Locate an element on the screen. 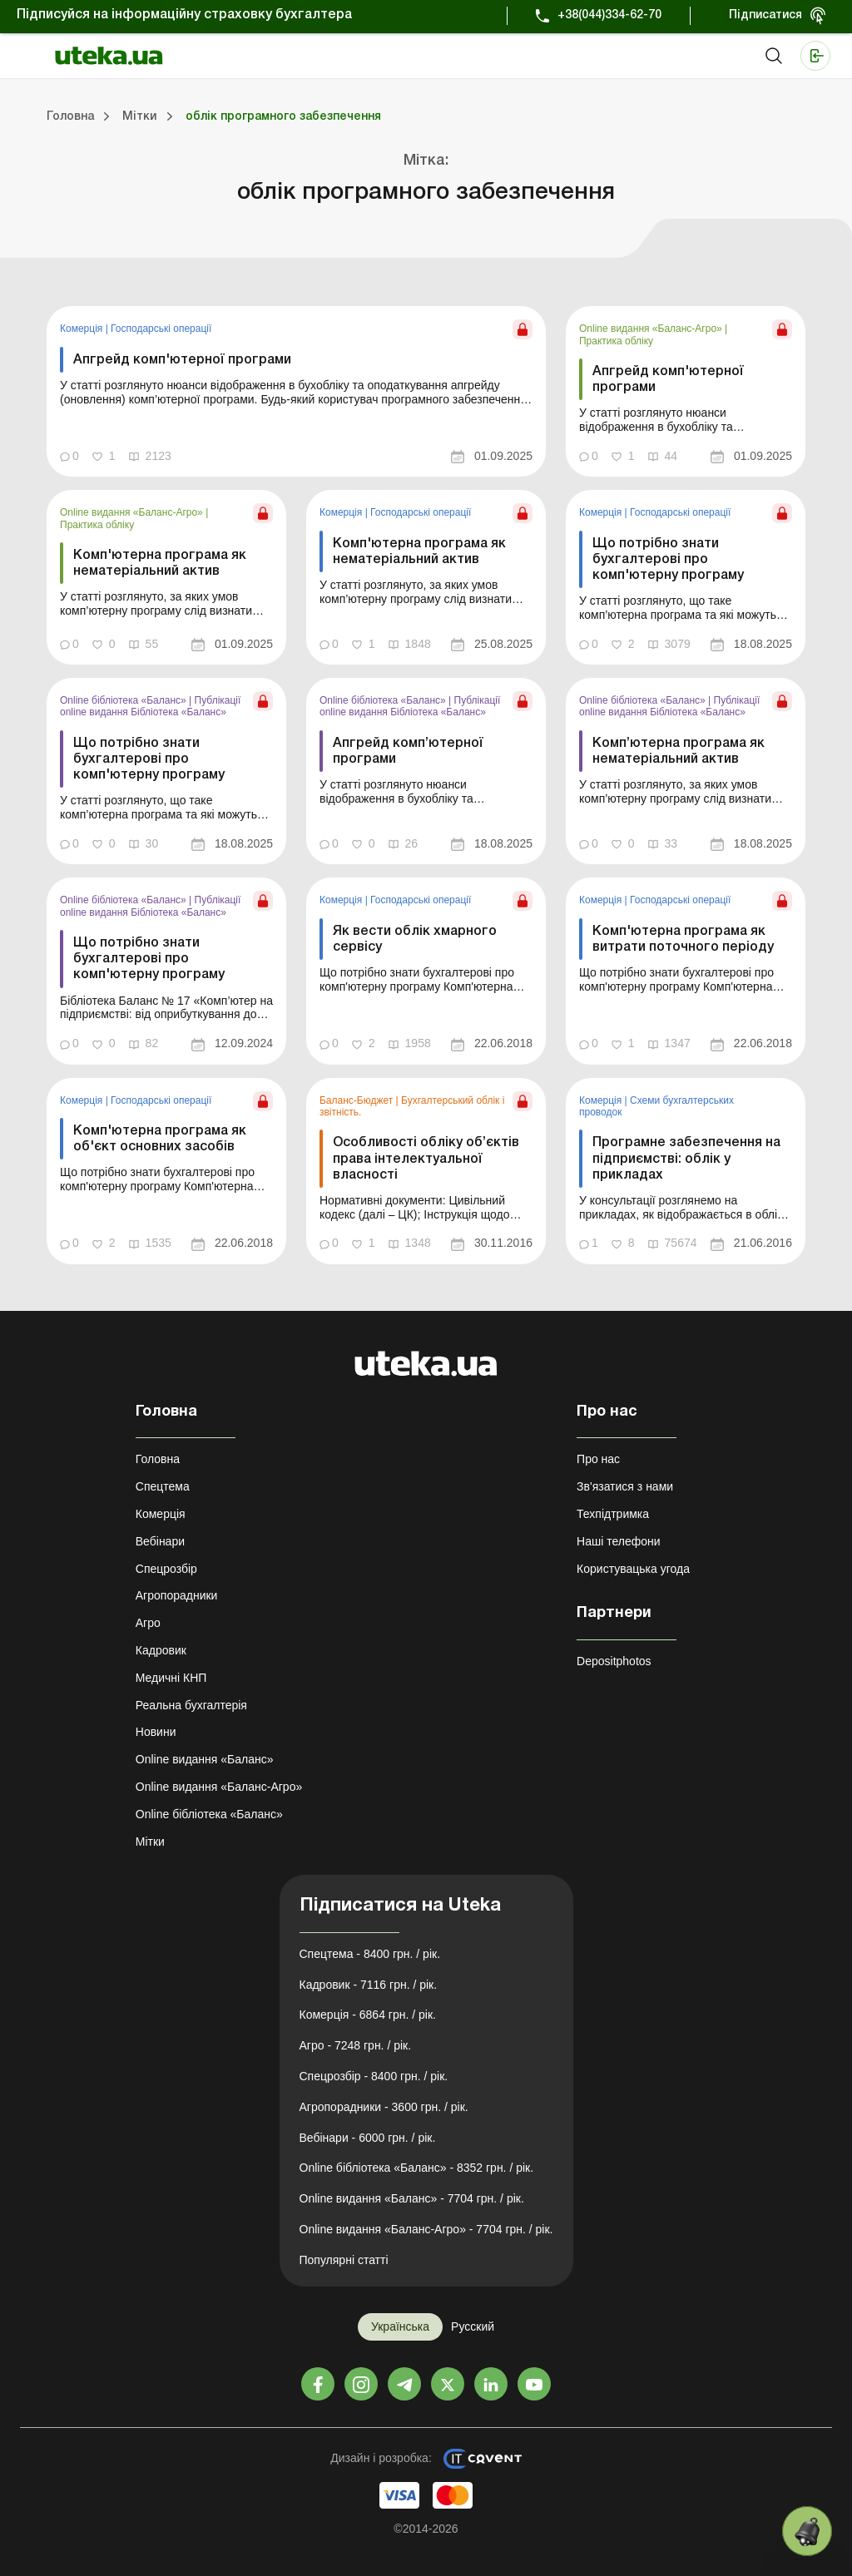 This screenshot has height=2576, width=852. Кадровик is located at coordinates (161, 1650).